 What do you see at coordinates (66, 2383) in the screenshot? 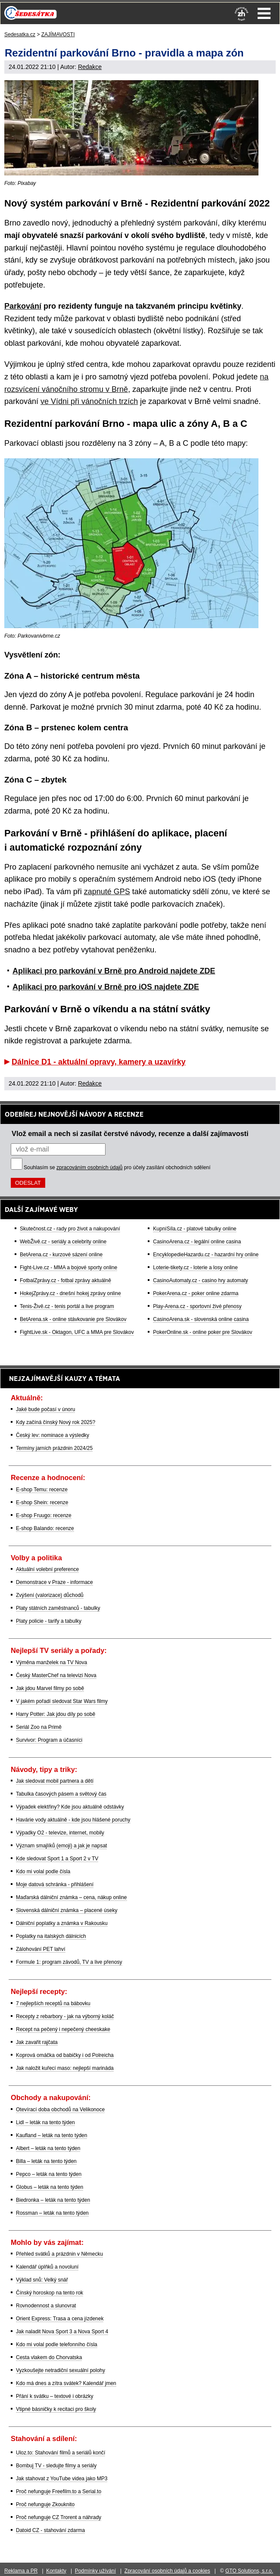
I see `Kdo má dnes a zítra svátek? Kalendář jmen` at bounding box center [66, 2383].